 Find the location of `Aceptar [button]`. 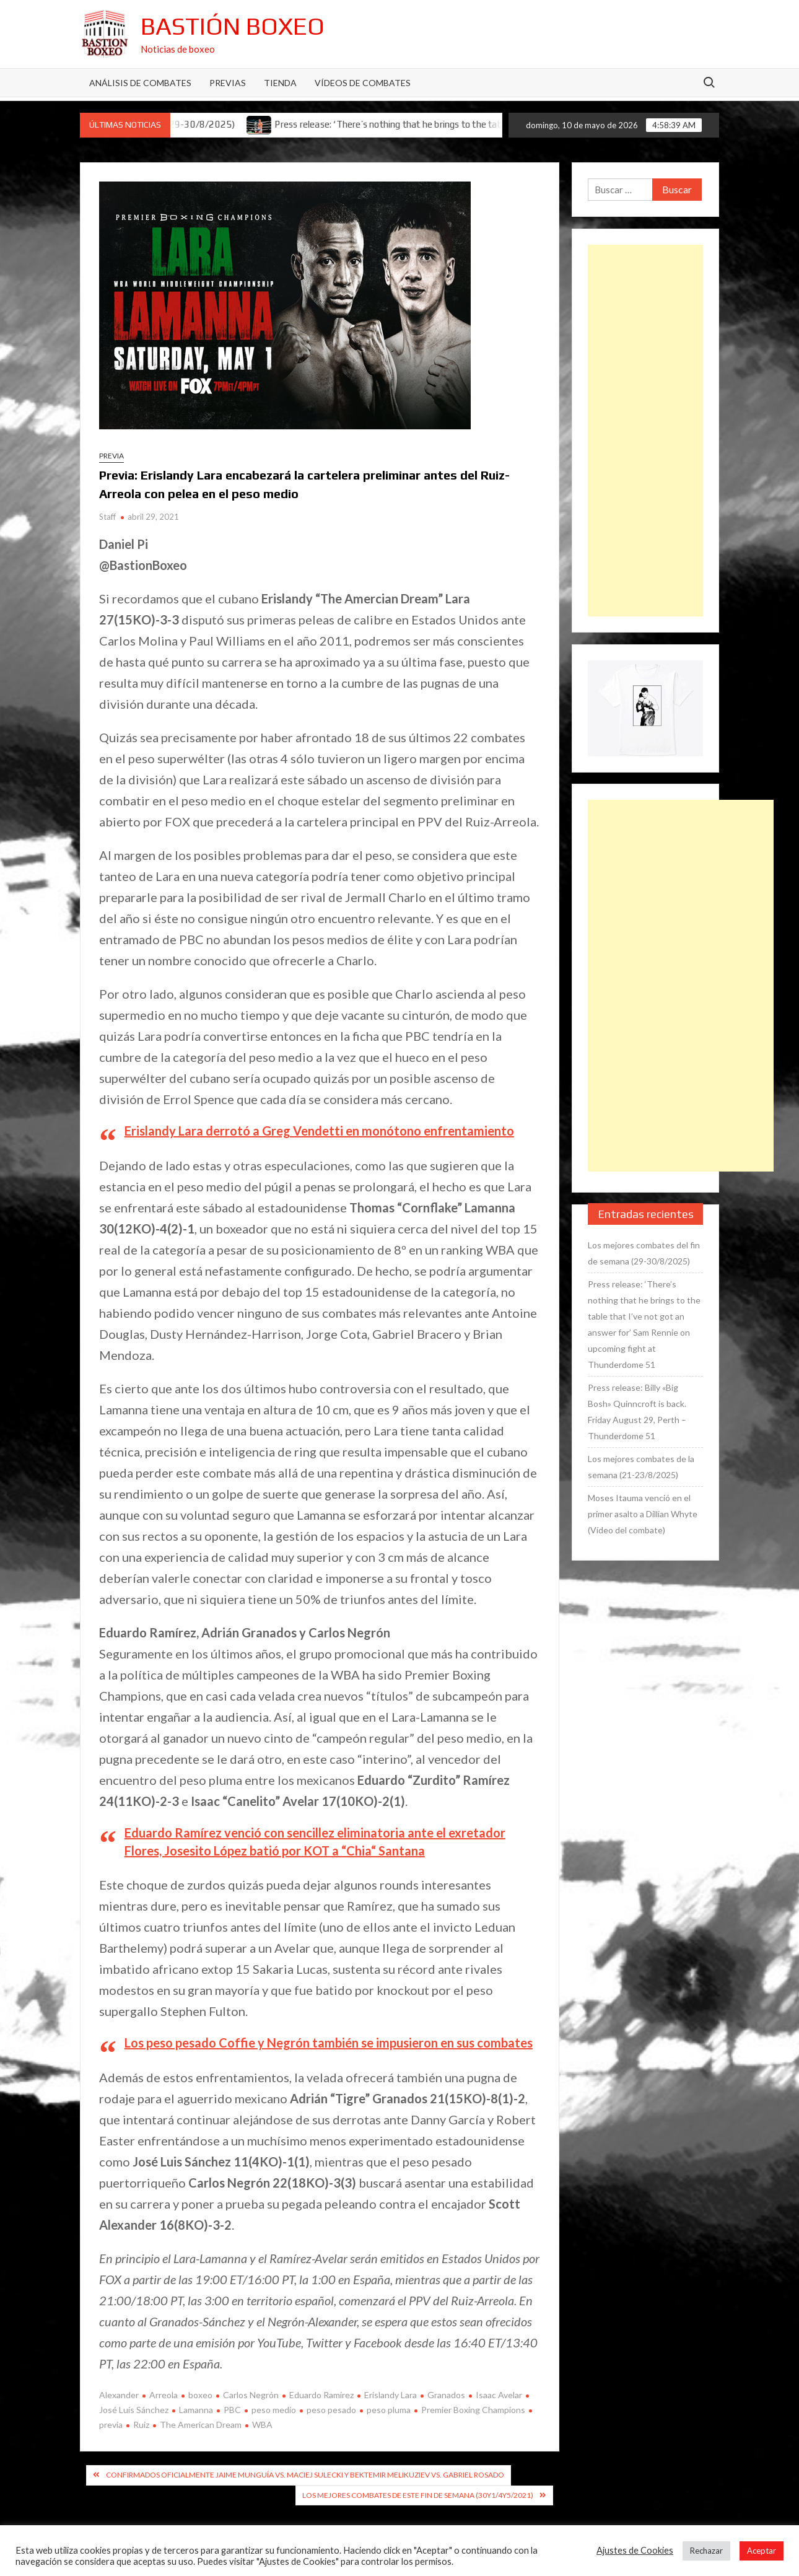

Aceptar [button] is located at coordinates (761, 2551).